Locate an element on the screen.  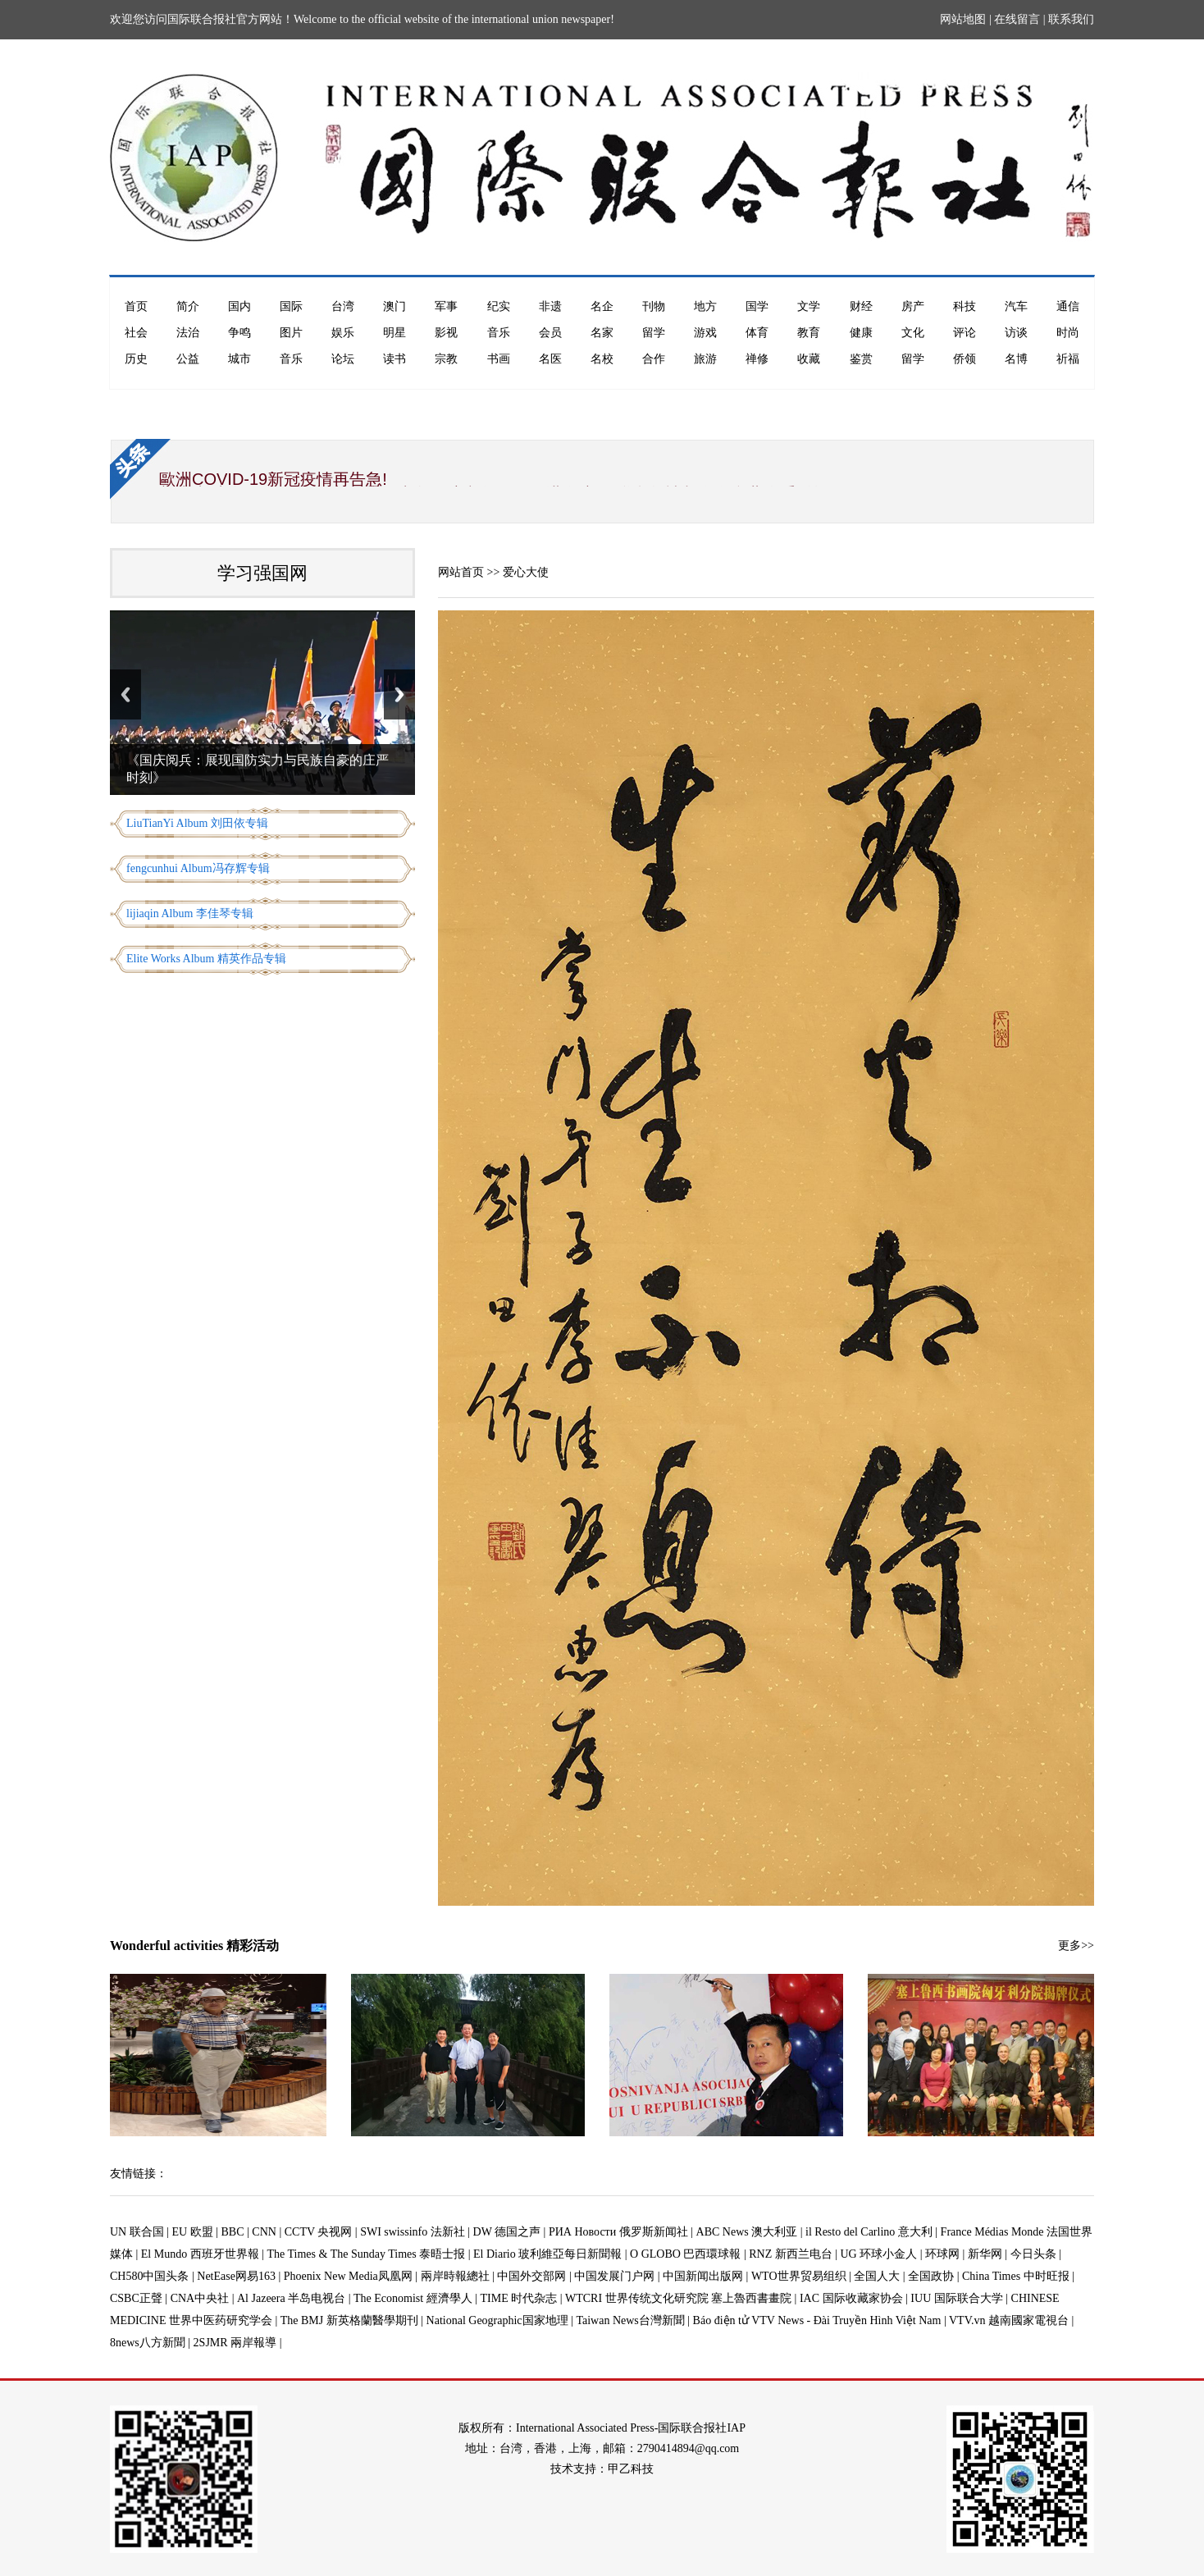
侨领 is located at coordinates (964, 359).